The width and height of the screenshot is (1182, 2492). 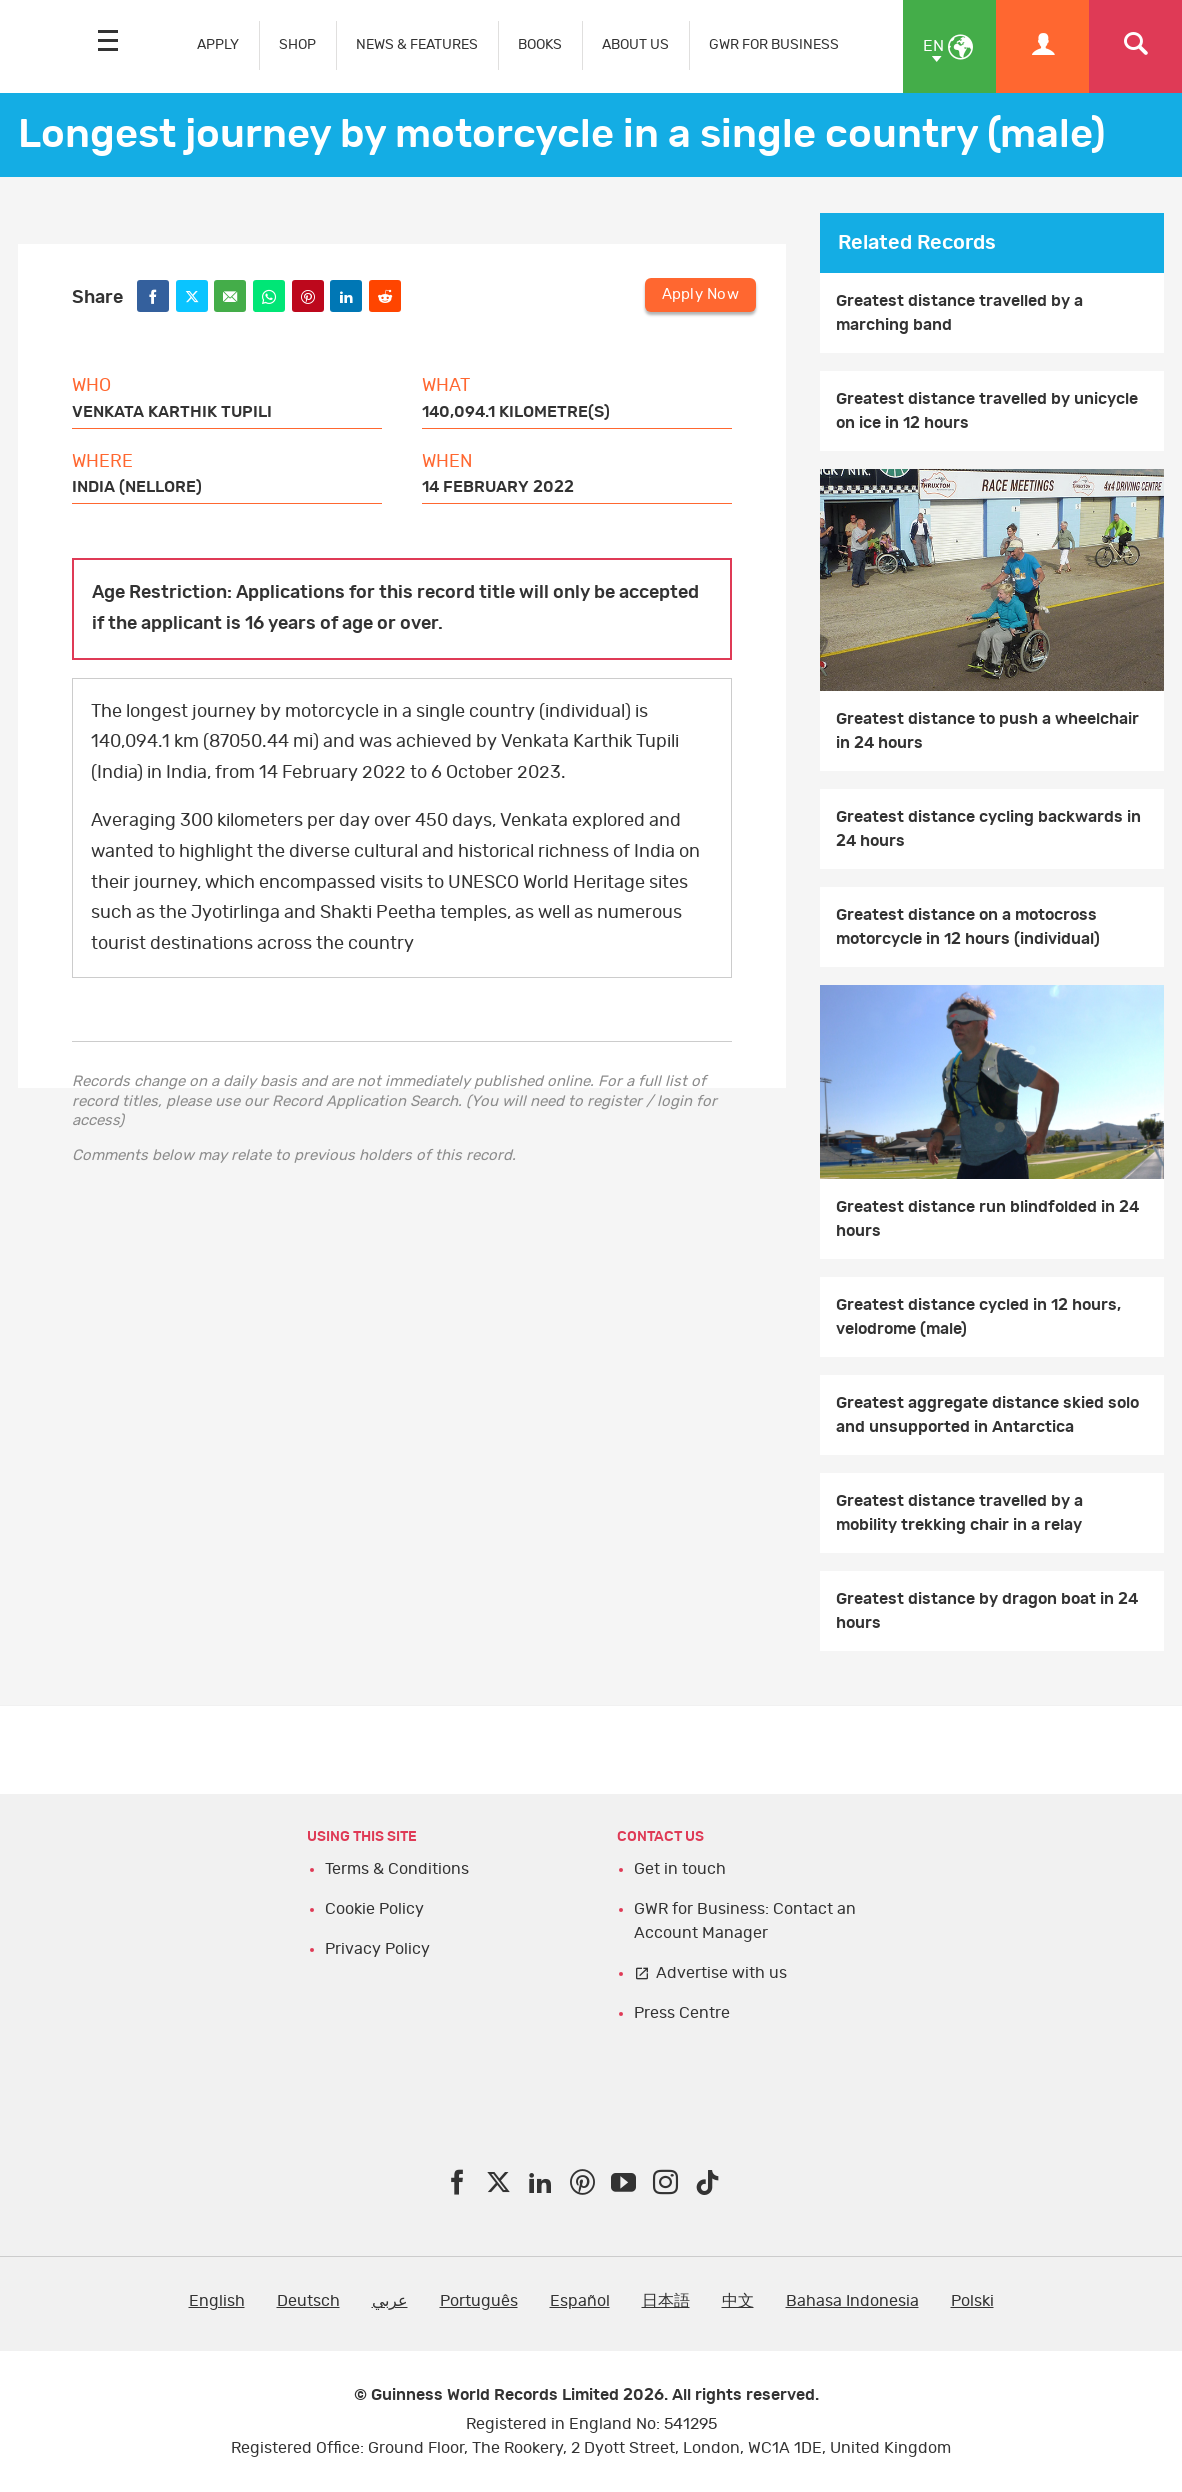 I want to click on Greatest distance to push a wheelchair in 24 hours, so click(x=987, y=731).